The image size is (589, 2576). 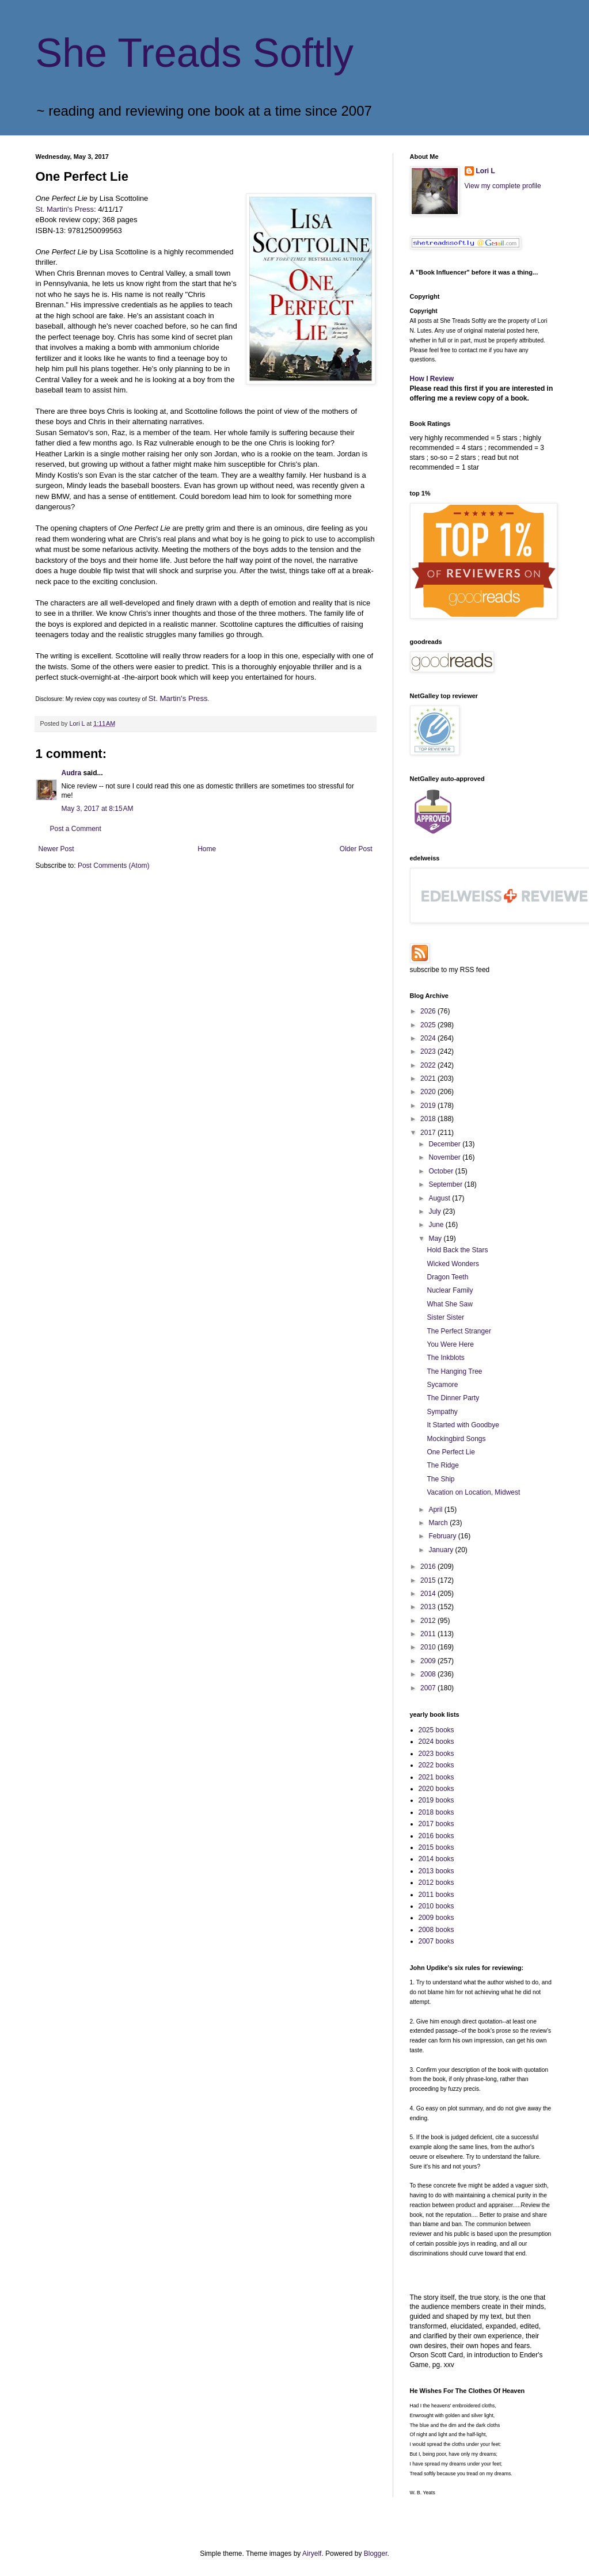 What do you see at coordinates (98, 809) in the screenshot?
I see `May 3, 2017 at 8:15 AM` at bounding box center [98, 809].